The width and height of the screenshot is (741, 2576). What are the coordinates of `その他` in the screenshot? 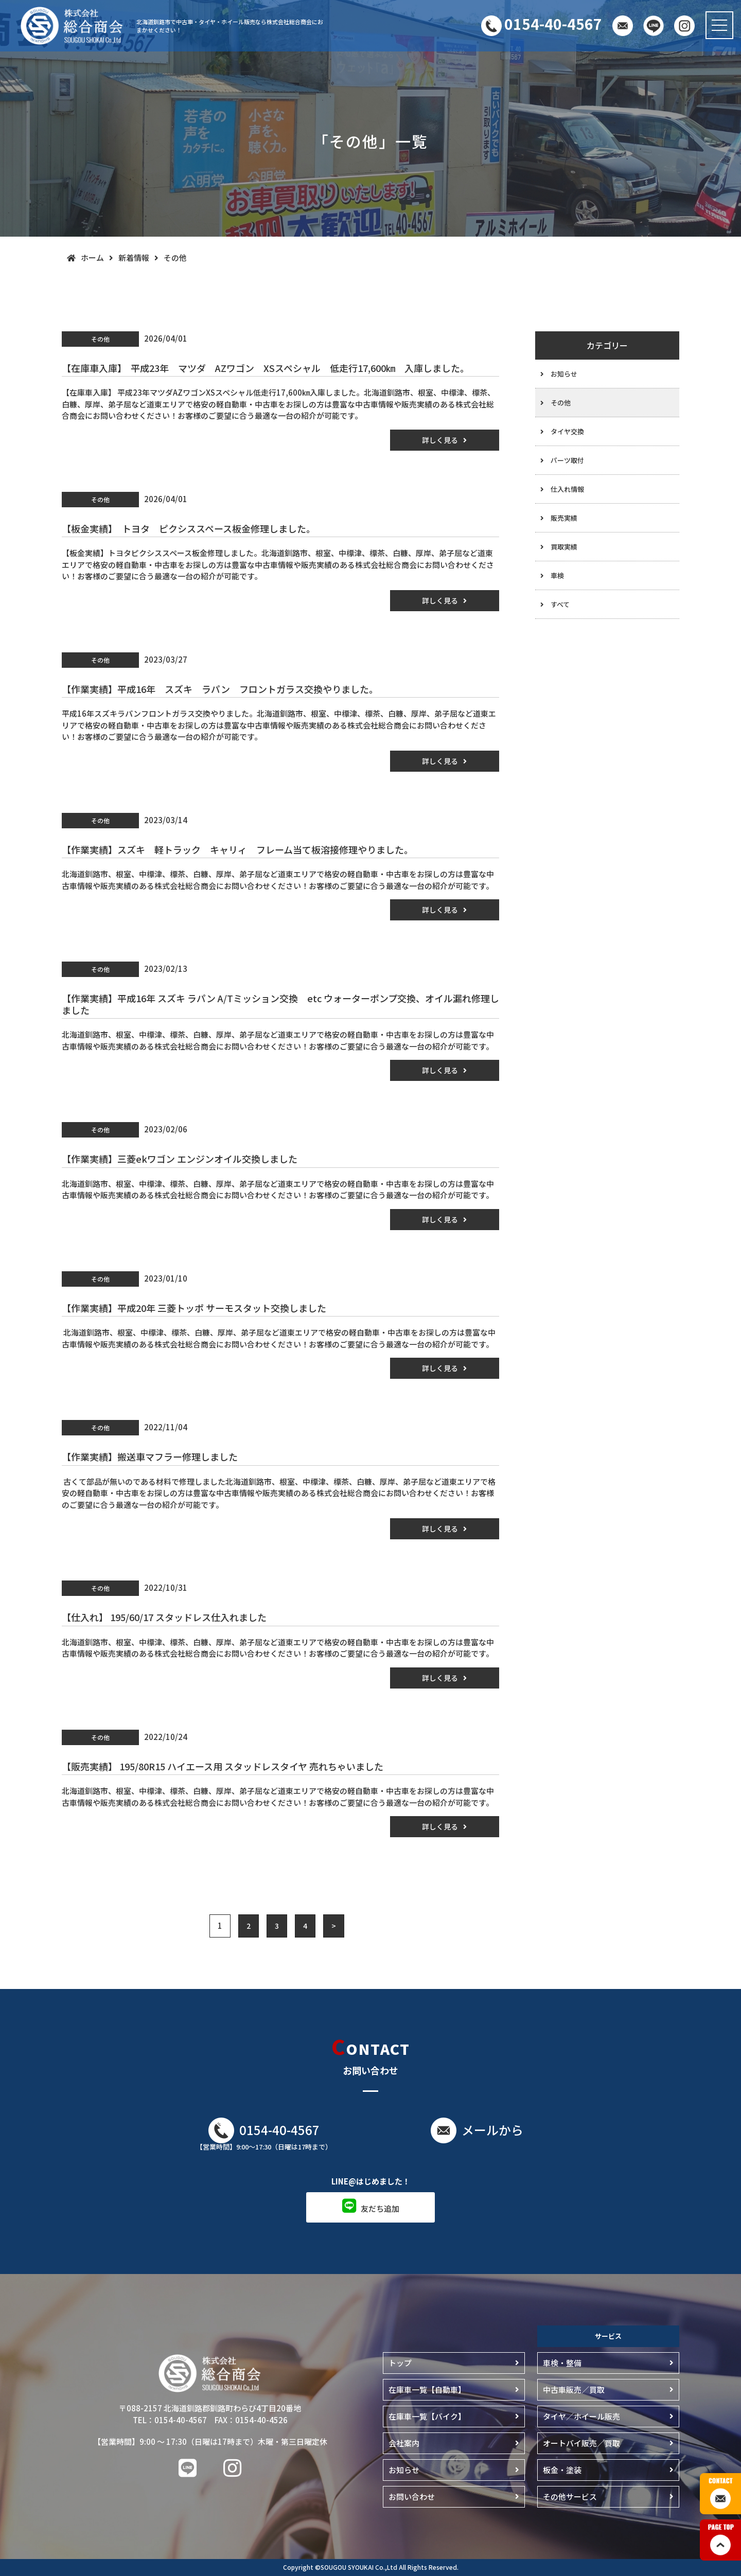 It's located at (561, 402).